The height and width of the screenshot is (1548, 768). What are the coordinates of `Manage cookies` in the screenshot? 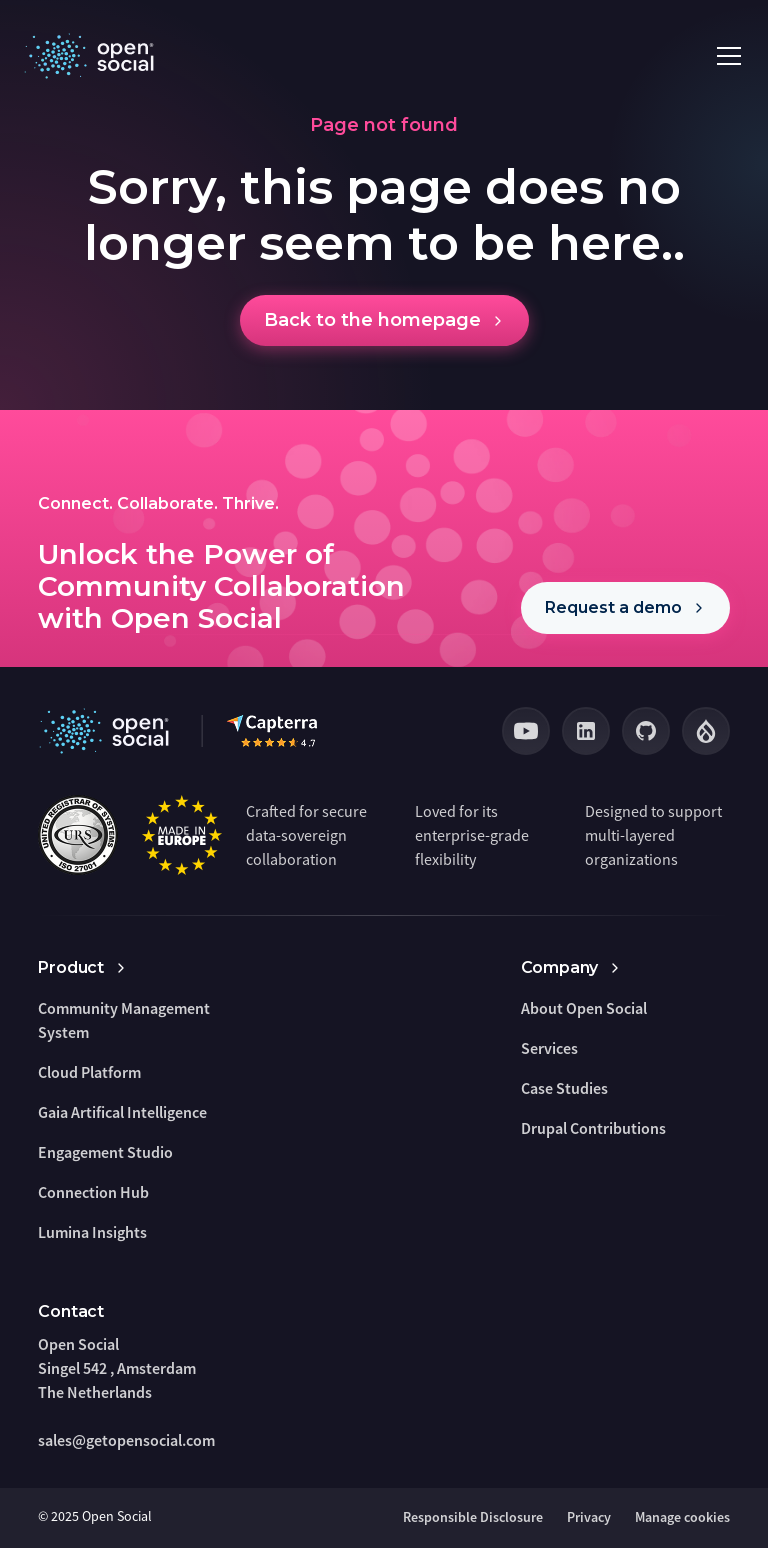 It's located at (682, 1517).